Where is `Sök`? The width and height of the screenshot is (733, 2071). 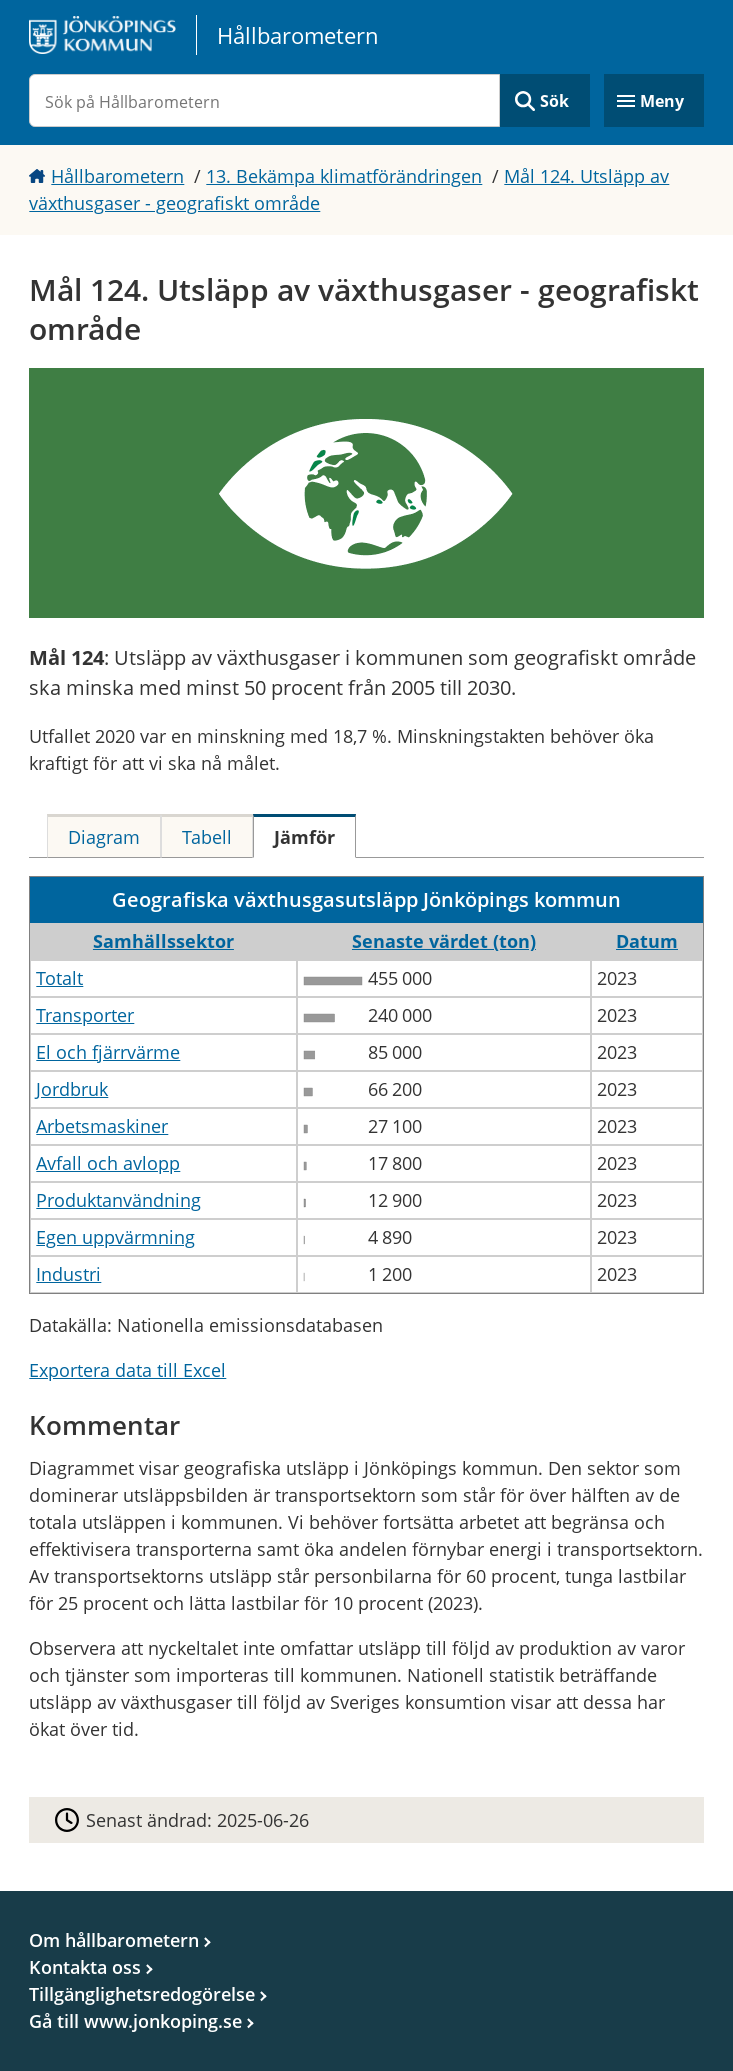 Sök is located at coordinates (554, 101).